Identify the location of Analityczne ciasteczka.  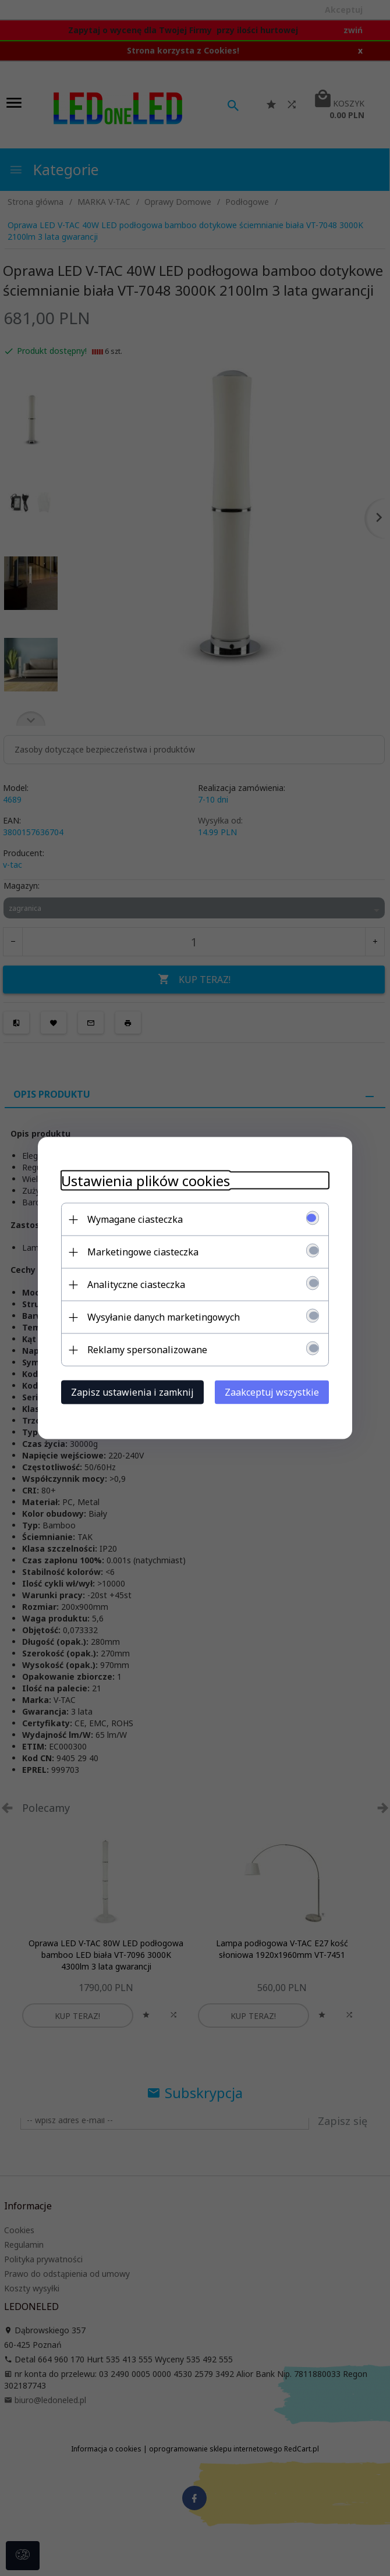
(136, 1284).